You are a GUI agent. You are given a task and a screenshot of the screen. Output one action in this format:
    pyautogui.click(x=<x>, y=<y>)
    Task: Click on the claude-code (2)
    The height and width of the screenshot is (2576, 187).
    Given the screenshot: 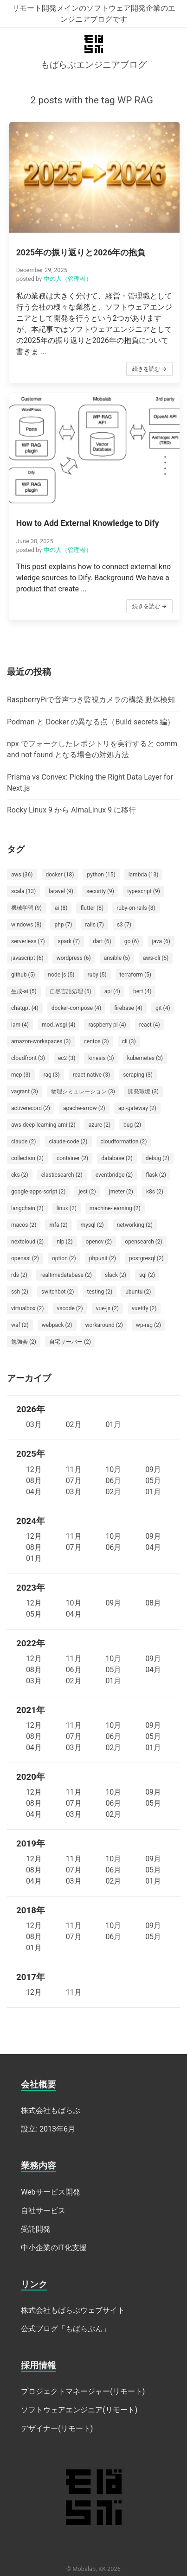 What is the action you would take?
    pyautogui.click(x=68, y=1141)
    